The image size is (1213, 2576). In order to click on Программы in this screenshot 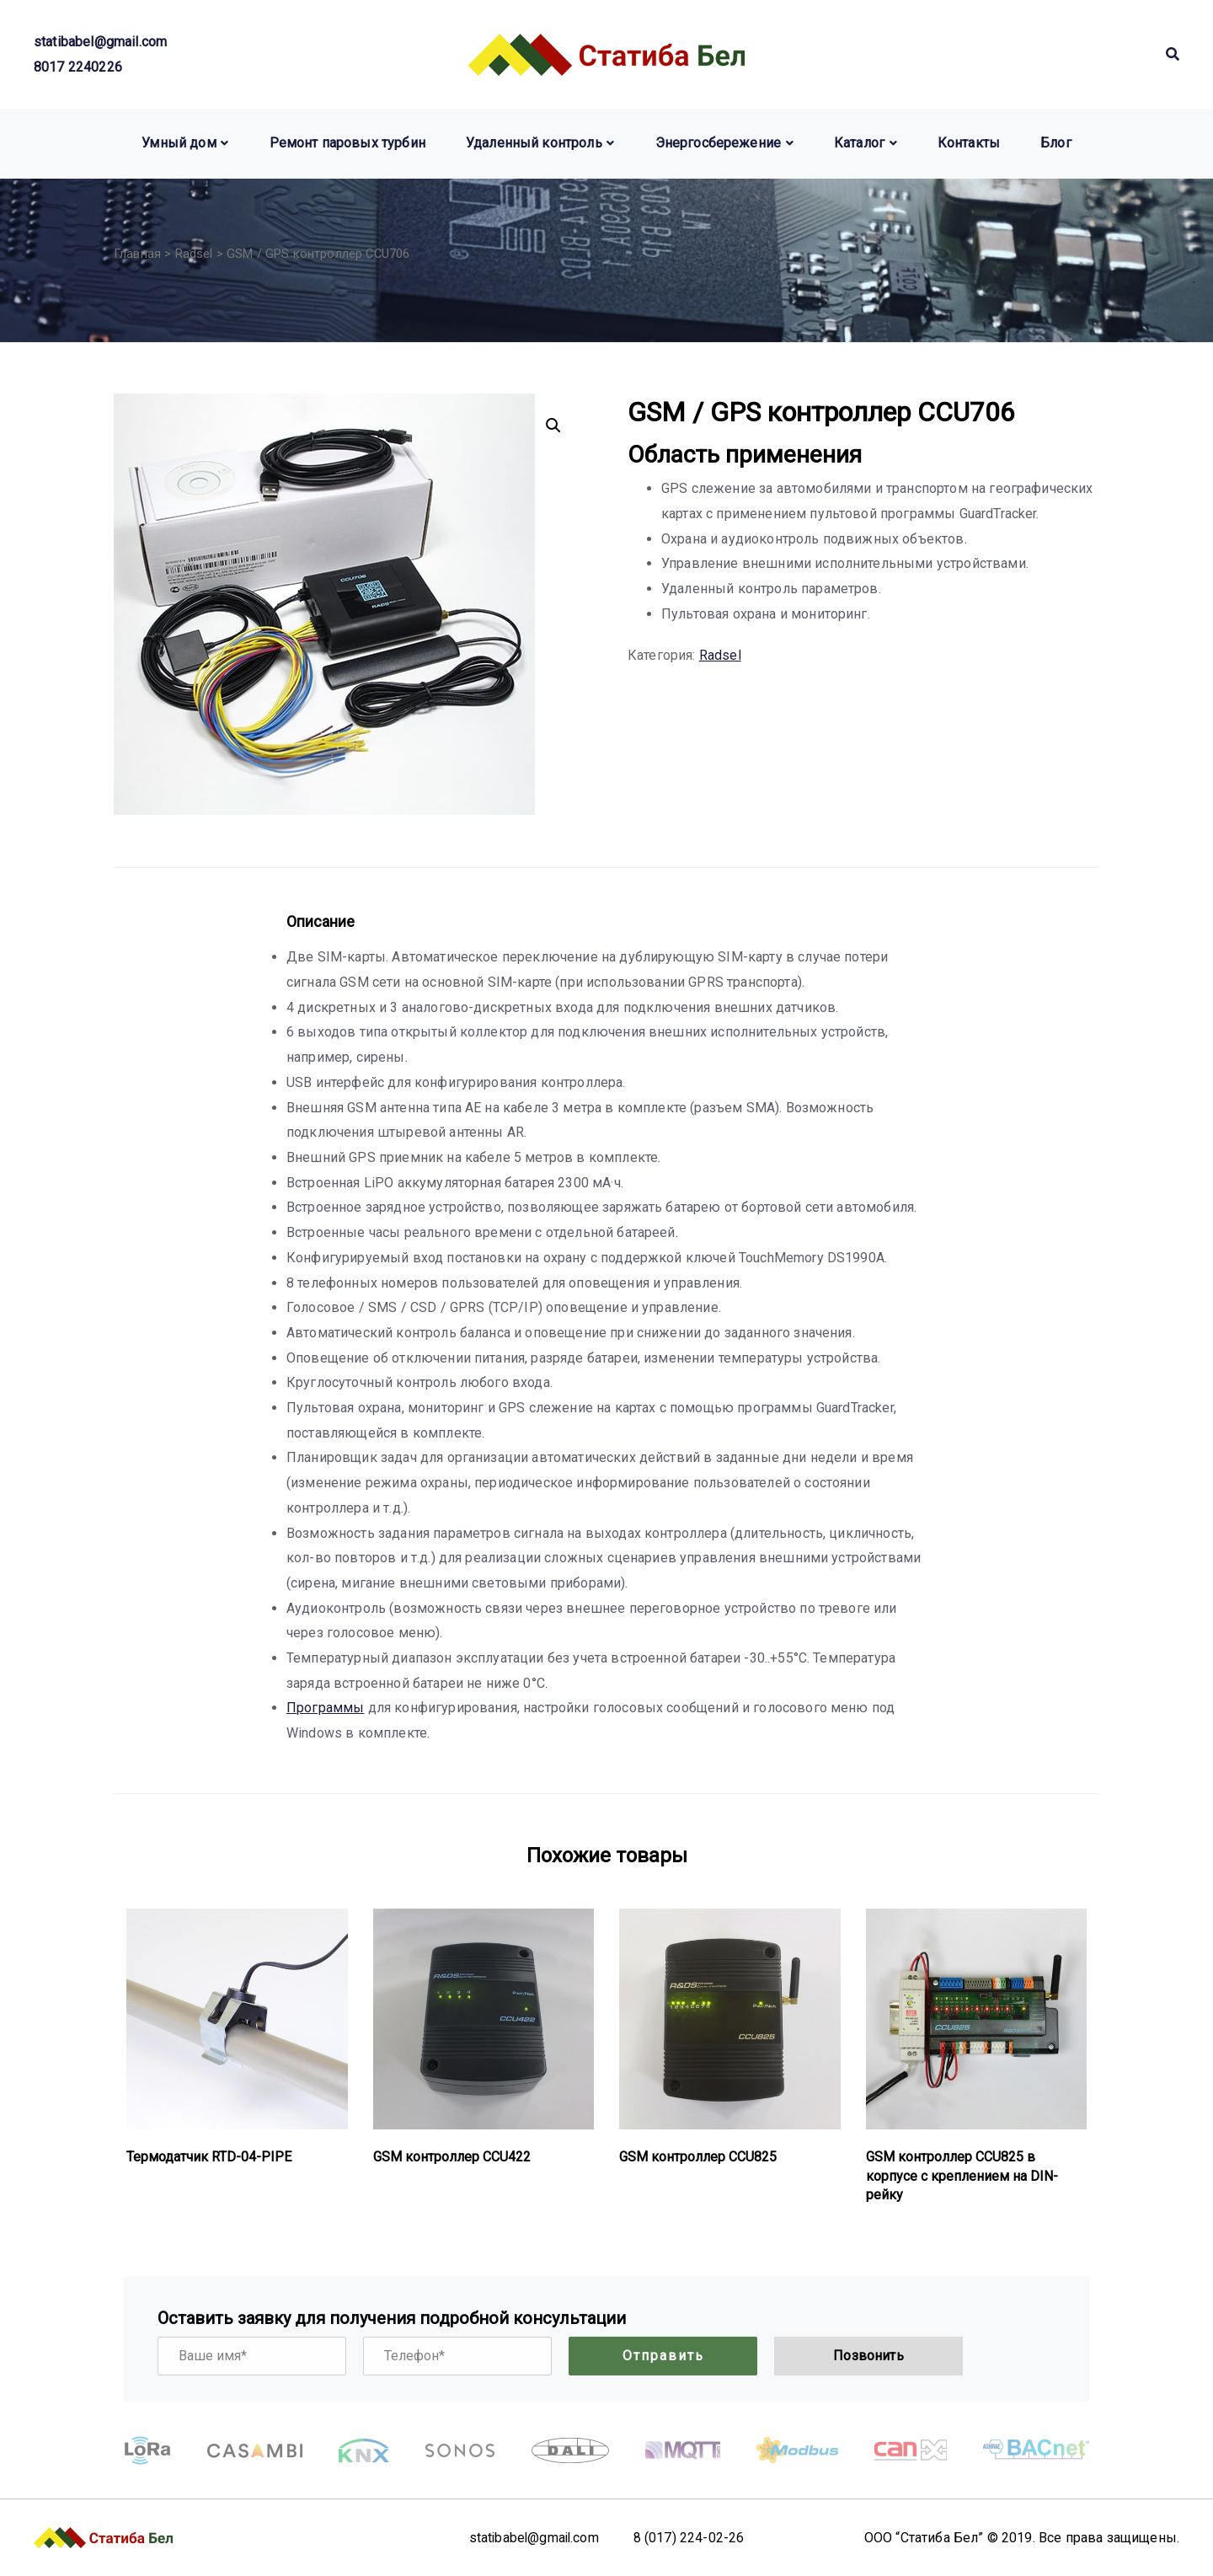, I will do `click(325, 1708)`.